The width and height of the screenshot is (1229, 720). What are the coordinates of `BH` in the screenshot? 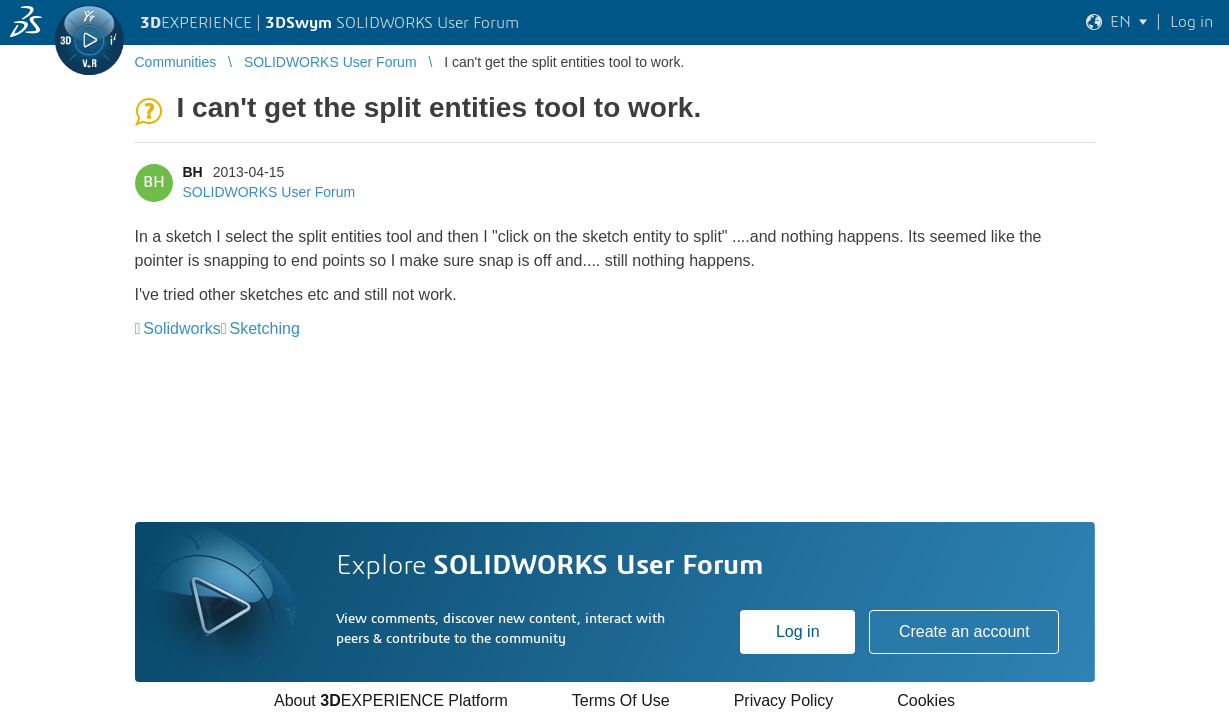 It's located at (193, 172).